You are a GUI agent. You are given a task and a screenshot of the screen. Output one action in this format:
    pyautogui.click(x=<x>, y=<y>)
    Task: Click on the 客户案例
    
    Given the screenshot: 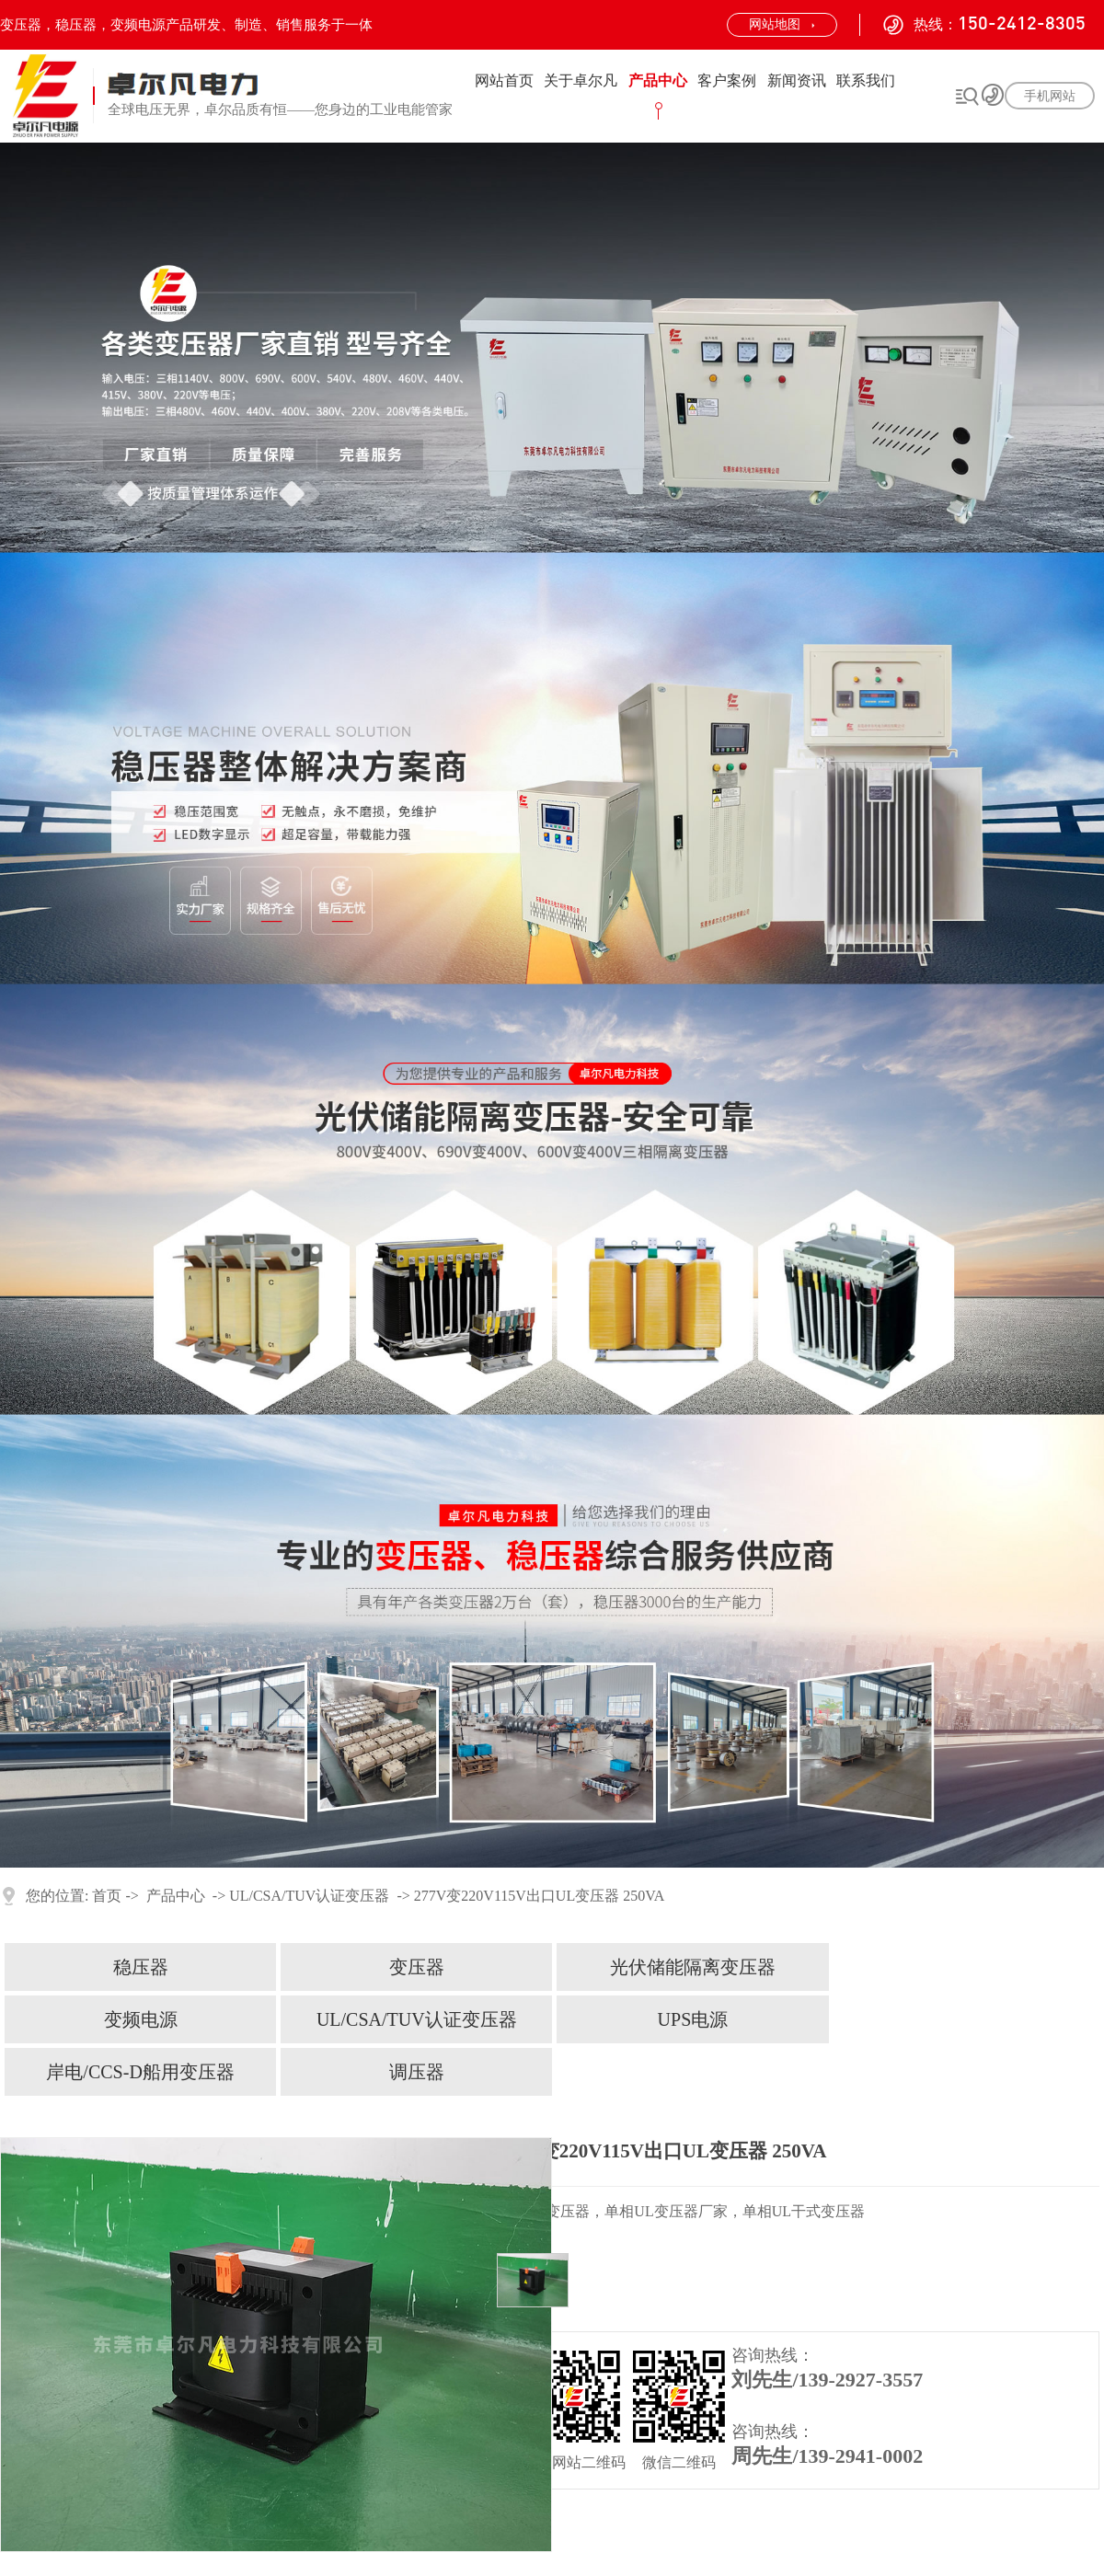 What is the action you would take?
    pyautogui.click(x=726, y=80)
    